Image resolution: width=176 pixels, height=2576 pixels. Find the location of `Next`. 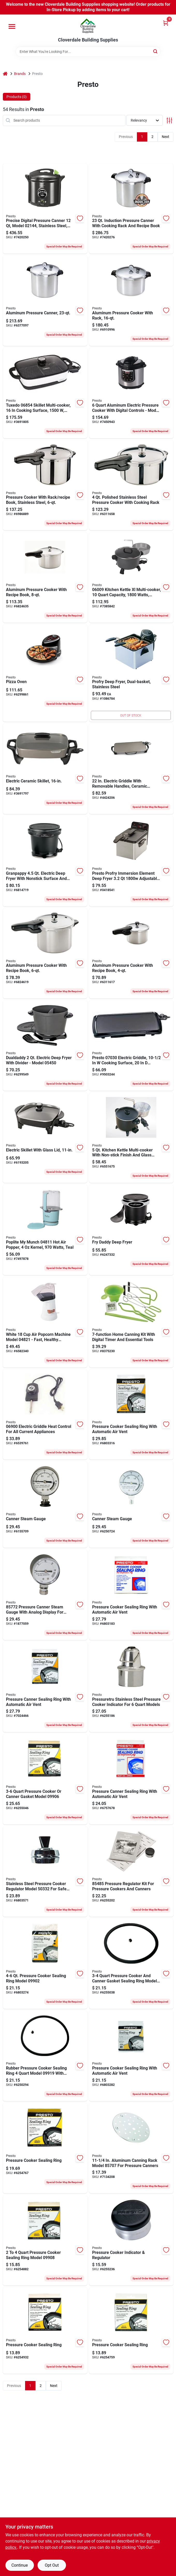

Next is located at coordinates (165, 137).